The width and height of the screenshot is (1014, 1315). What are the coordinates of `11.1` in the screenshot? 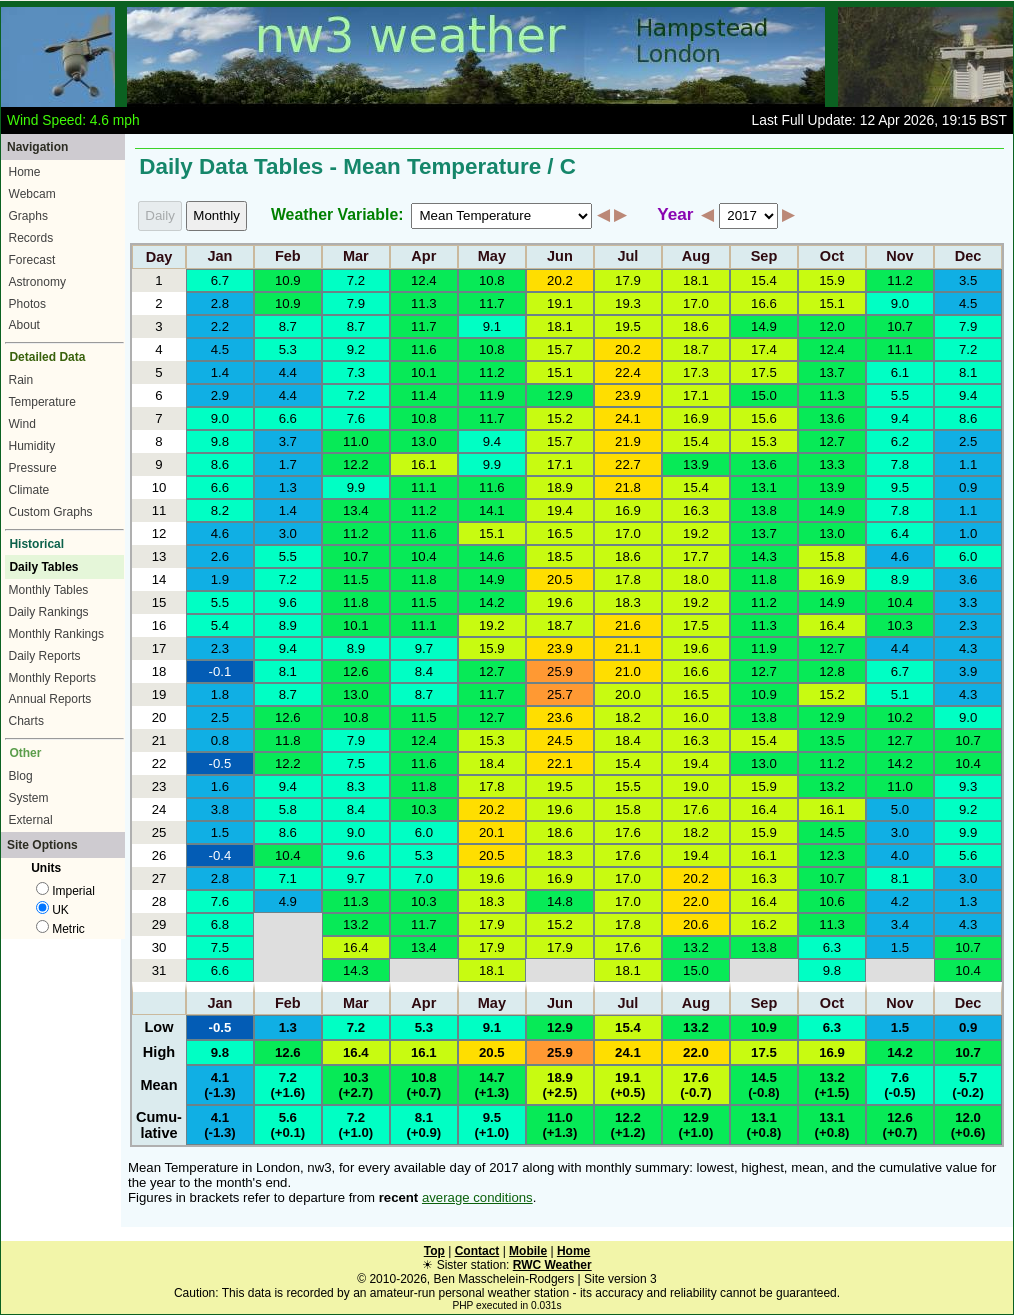 It's located at (900, 349).